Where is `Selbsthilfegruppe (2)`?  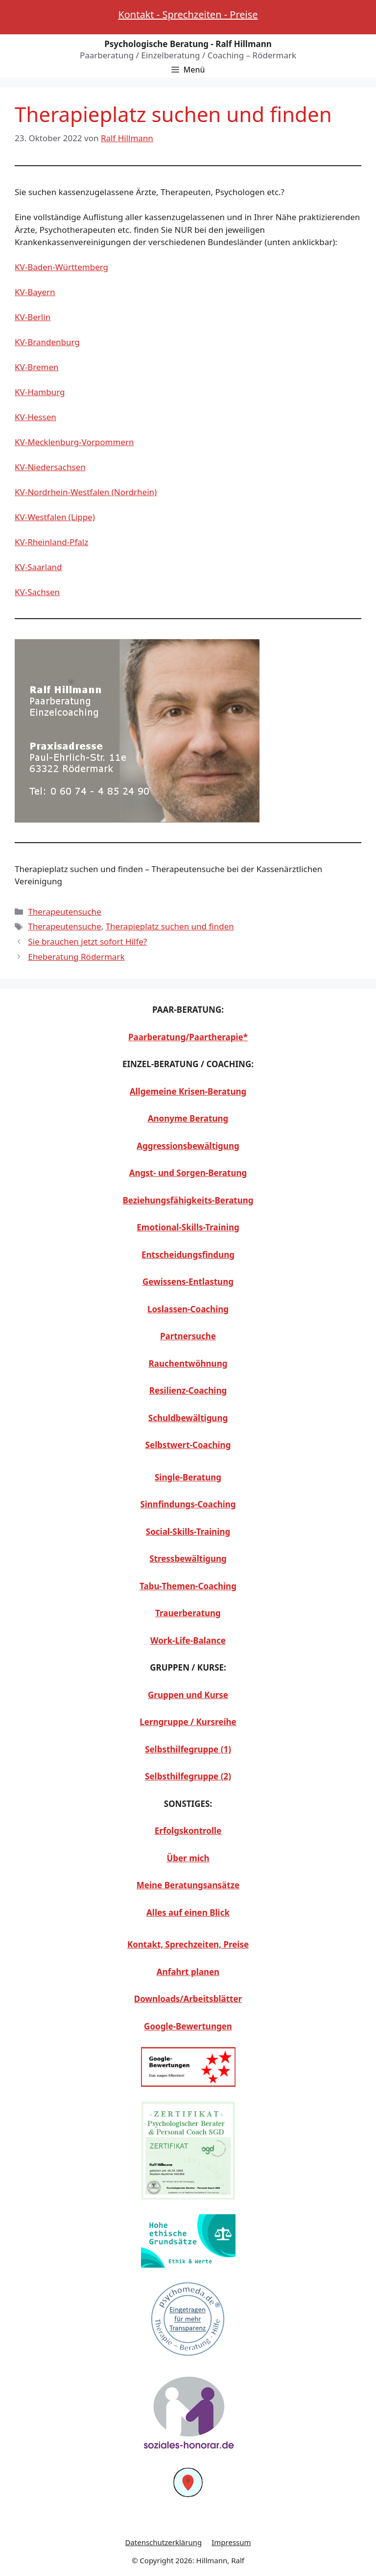 Selbsthilfegruppe (2) is located at coordinates (188, 1776).